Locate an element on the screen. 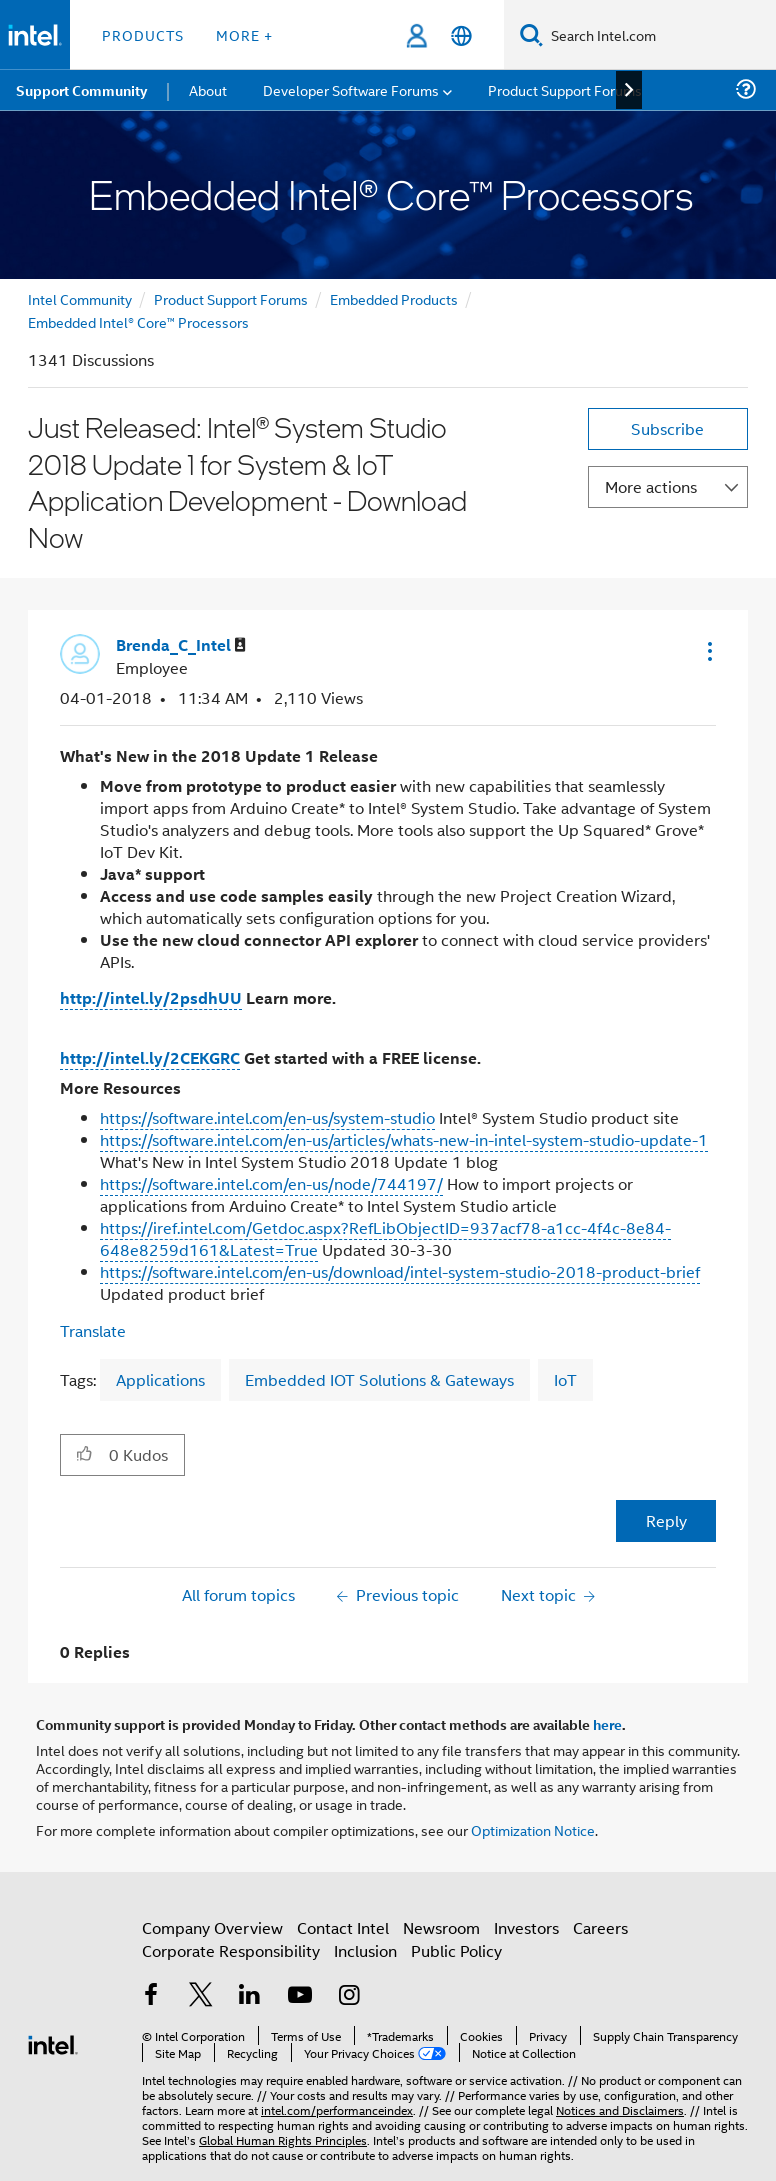 The height and width of the screenshot is (2181, 776). [Intel on Instagram] is located at coordinates (349, 1996).